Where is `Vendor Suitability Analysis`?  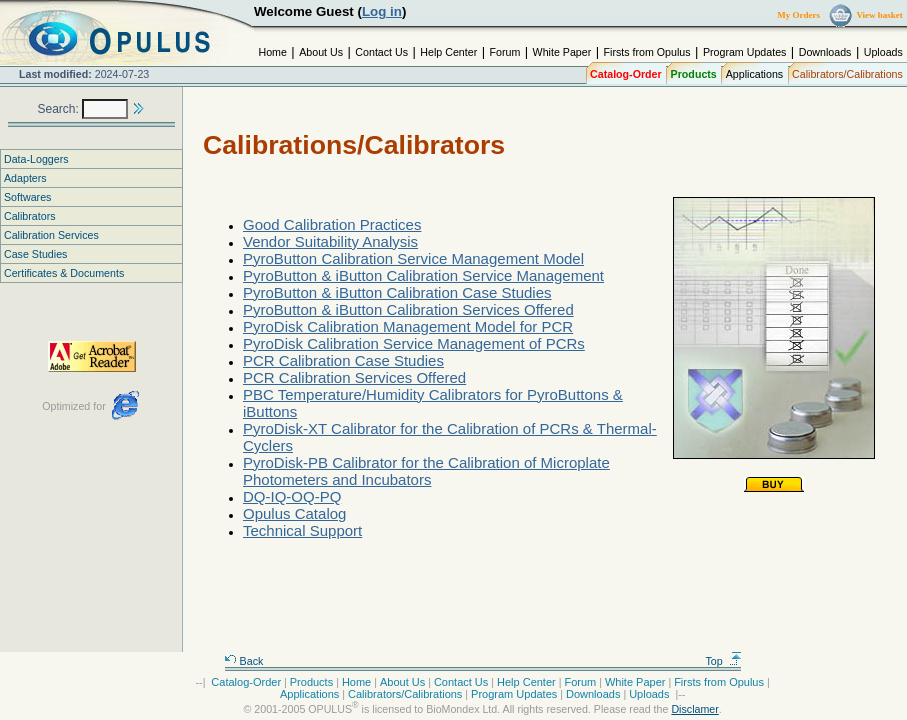
Vendor Suitability Analysis is located at coordinates (330, 241).